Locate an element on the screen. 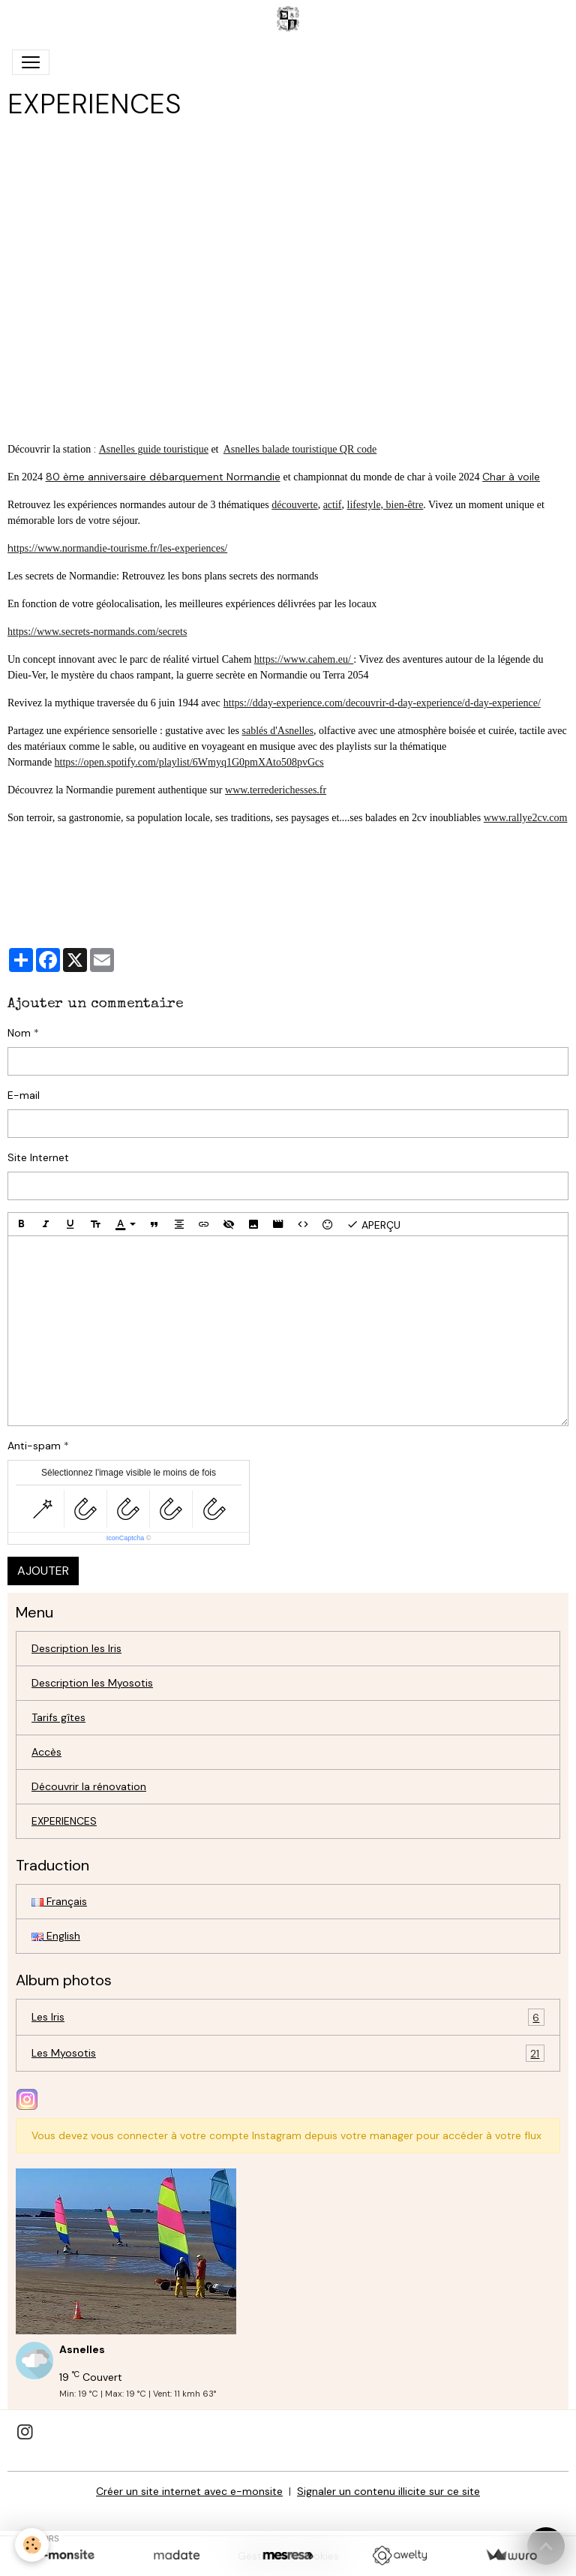 The height and width of the screenshot is (2576, 576). Nom is located at coordinates (19, 1033).